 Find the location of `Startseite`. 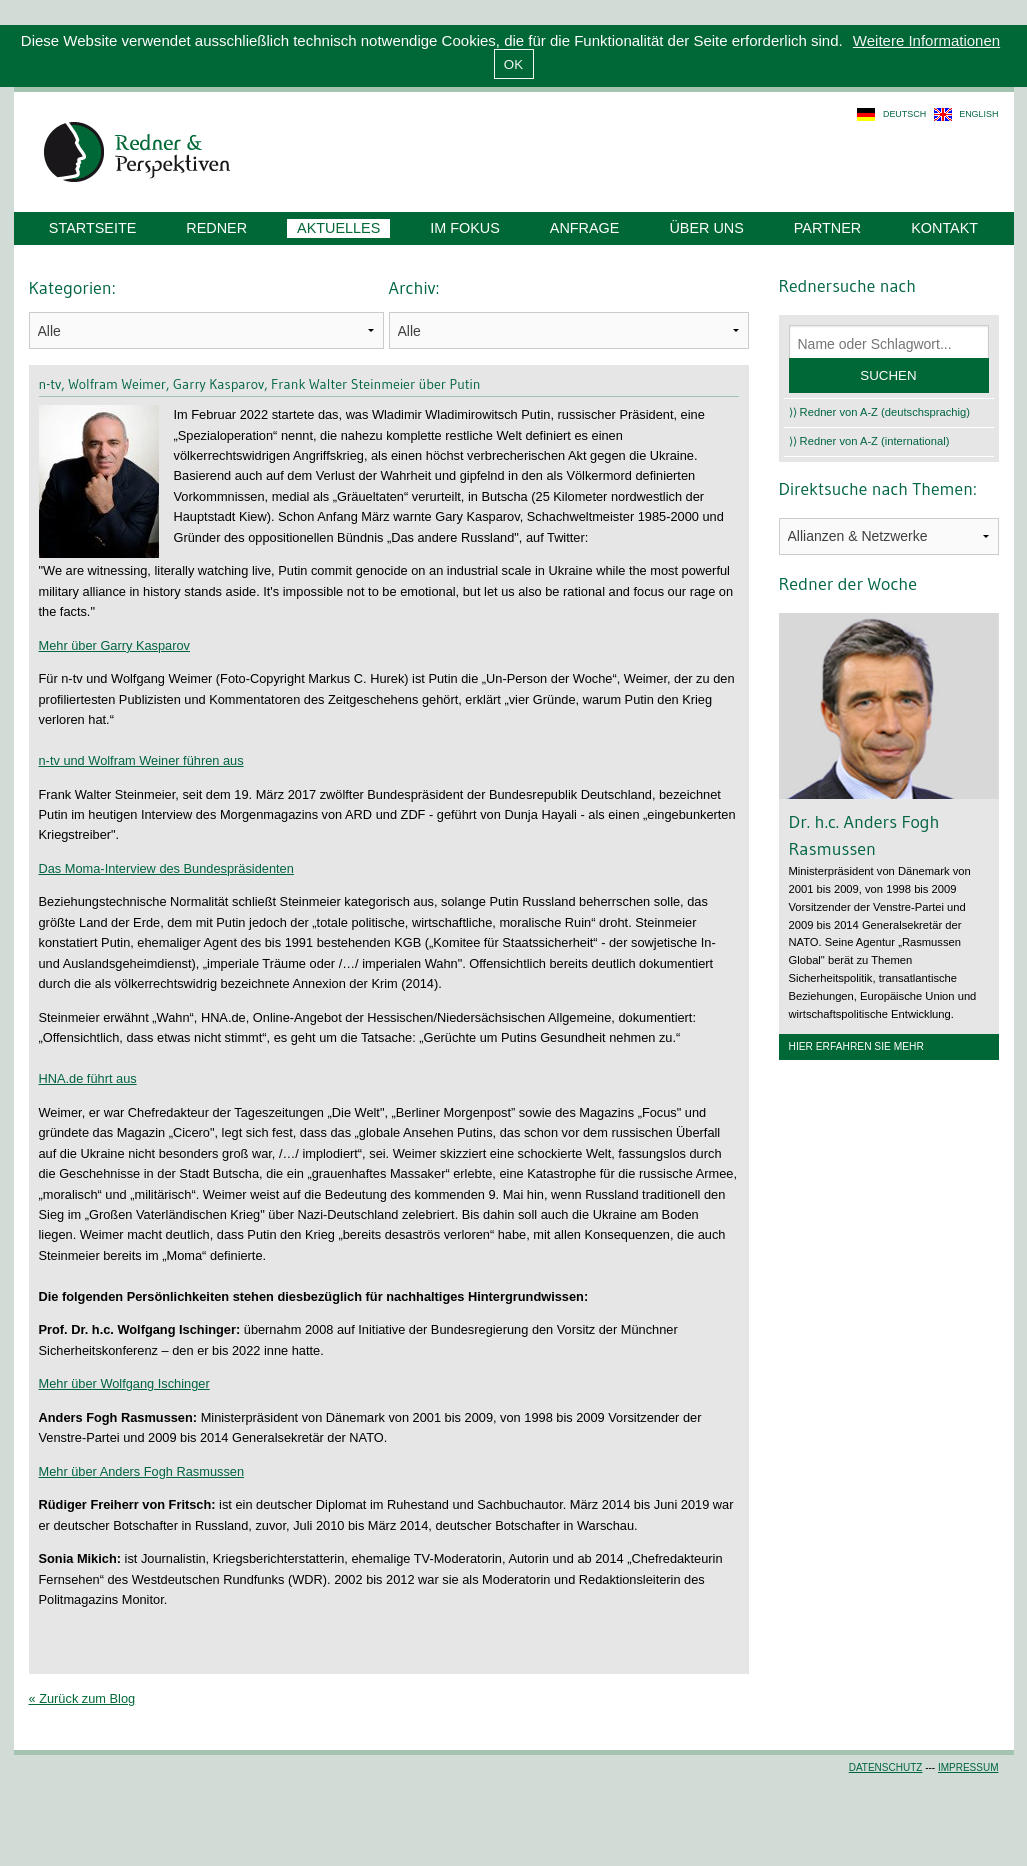

Startseite is located at coordinates (92, 228).